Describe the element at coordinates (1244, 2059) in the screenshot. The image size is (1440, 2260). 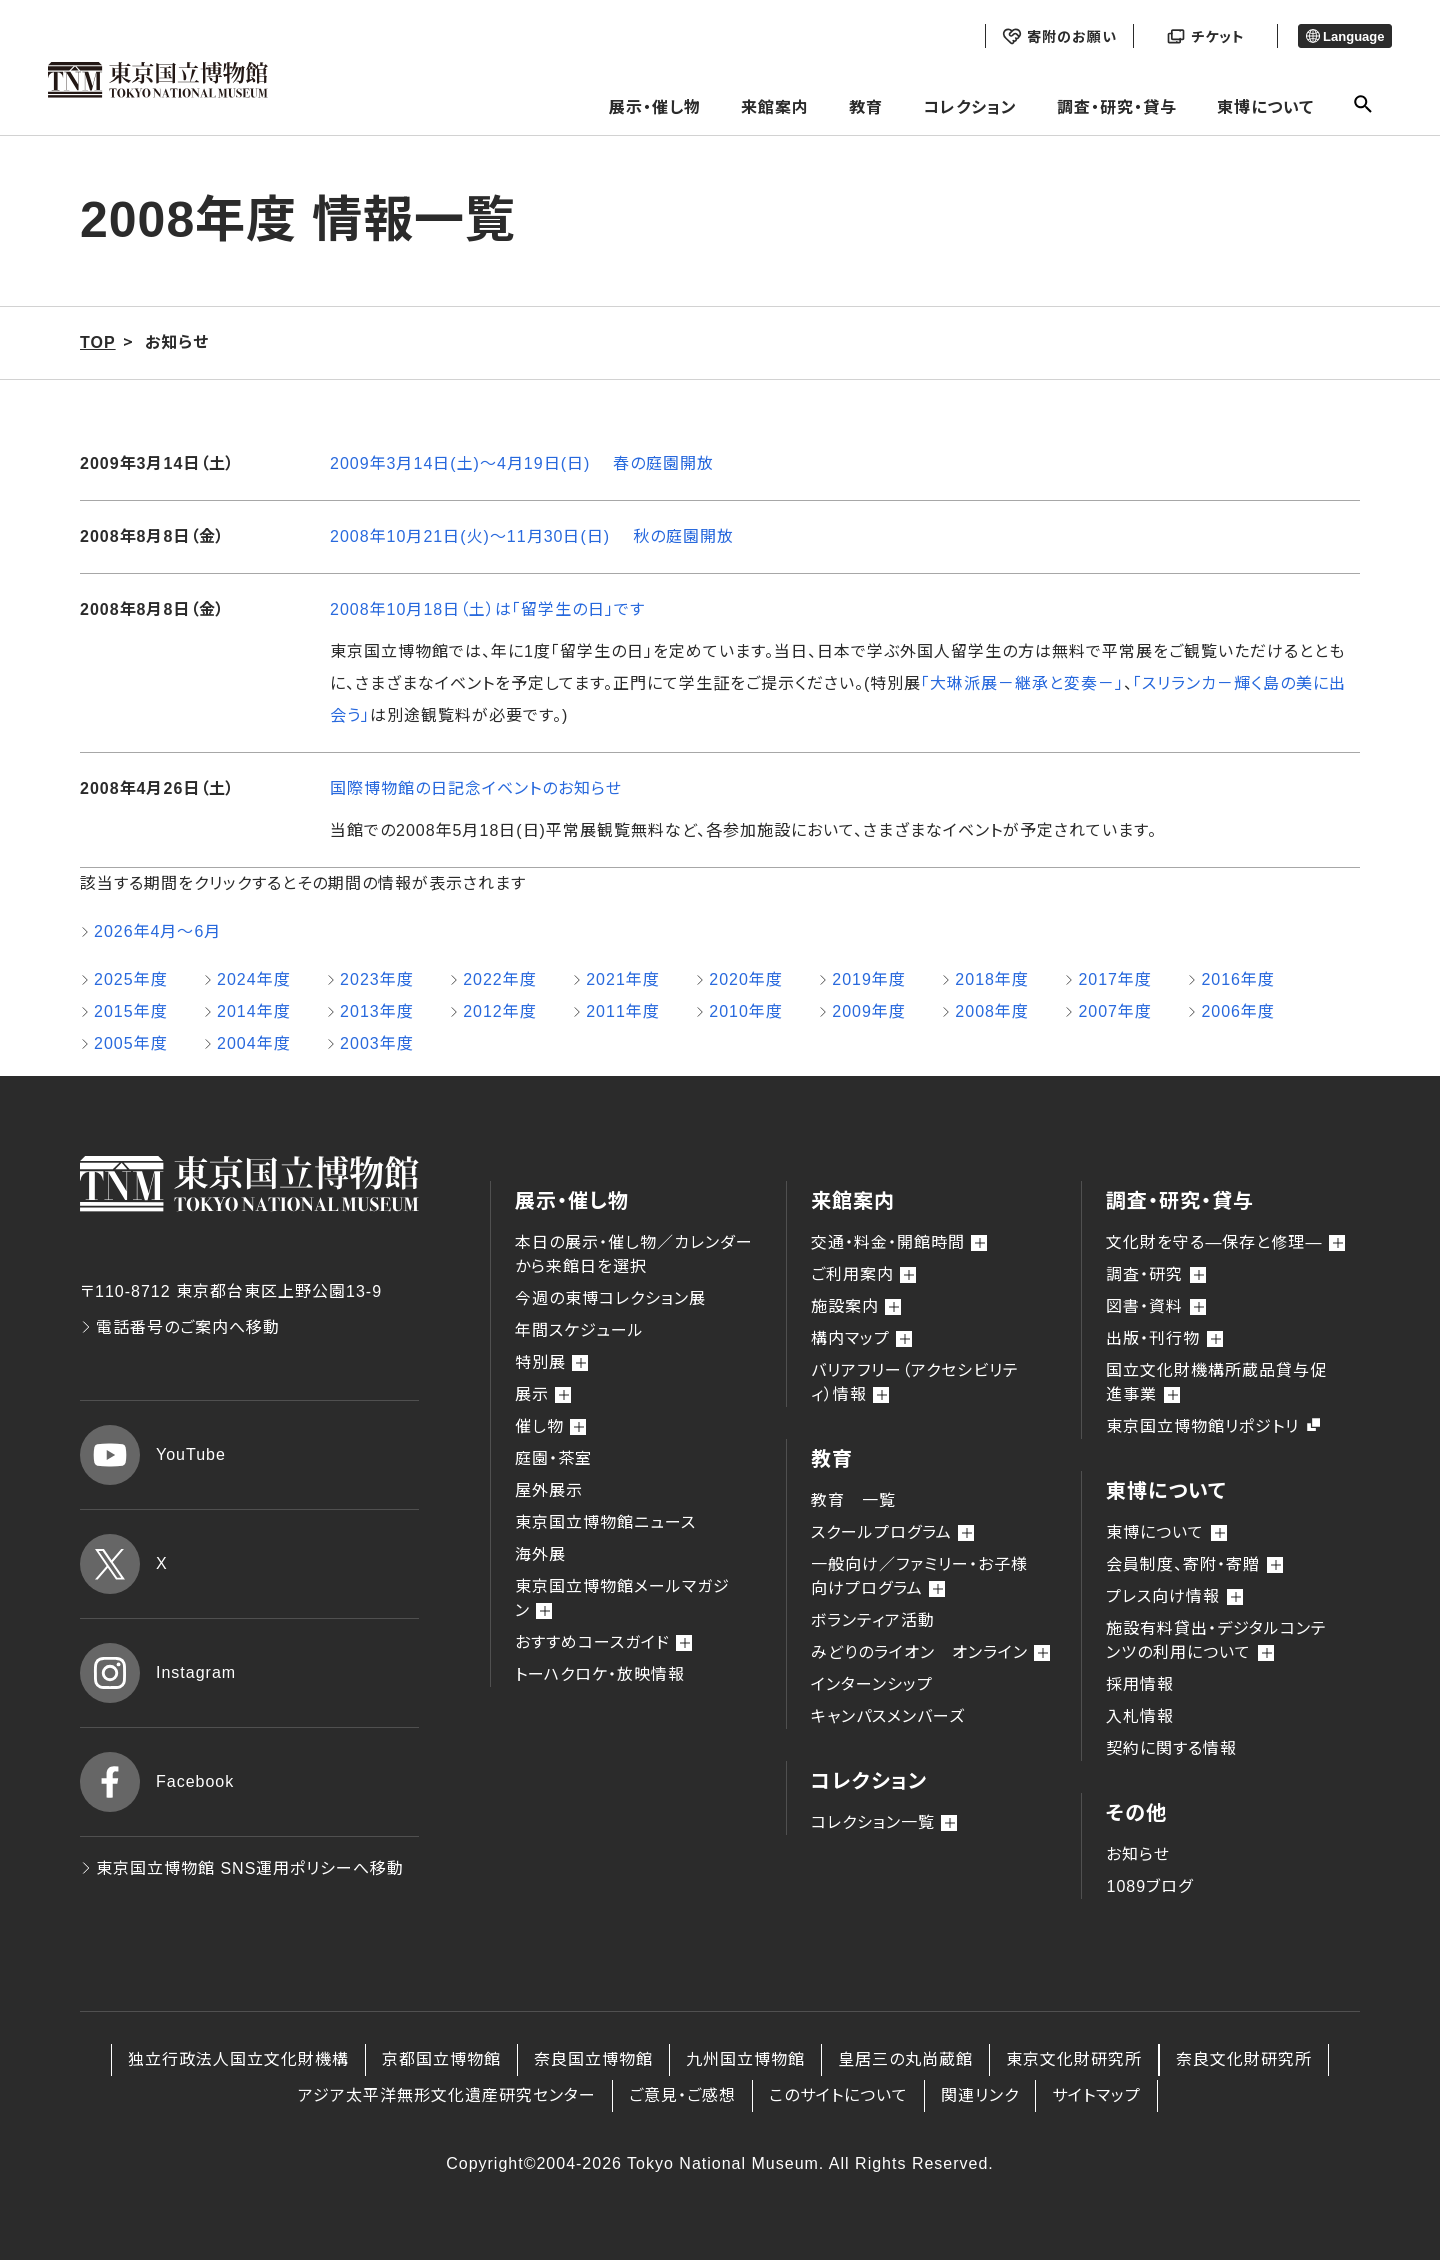
I see `奈良文化財研究所` at that location.